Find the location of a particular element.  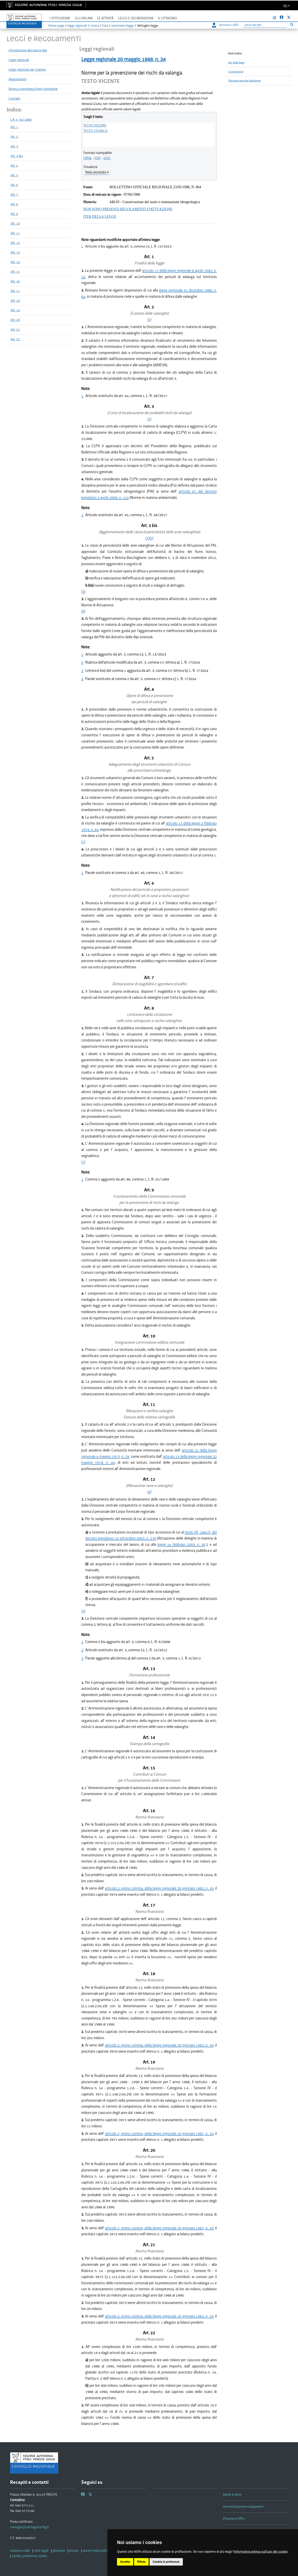

Contatti is located at coordinates (14, 98).